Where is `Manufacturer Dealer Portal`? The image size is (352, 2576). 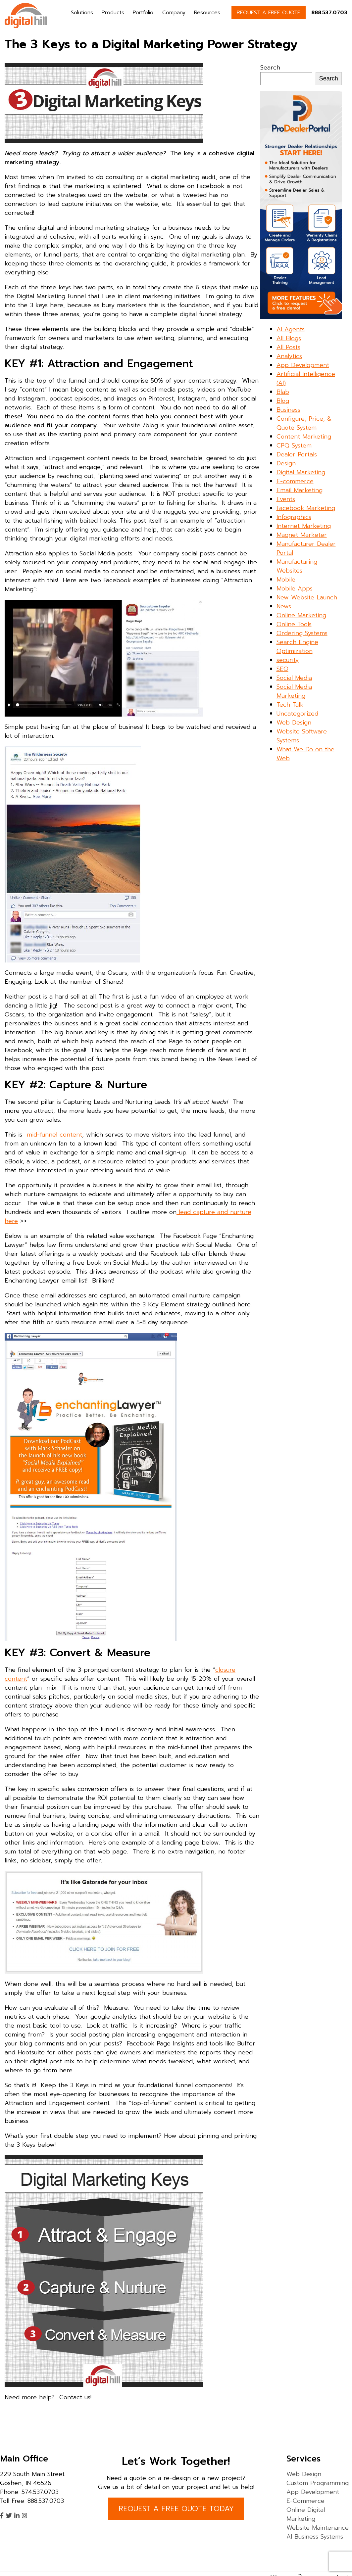
Manufacturer Dealer Portal is located at coordinates (306, 548).